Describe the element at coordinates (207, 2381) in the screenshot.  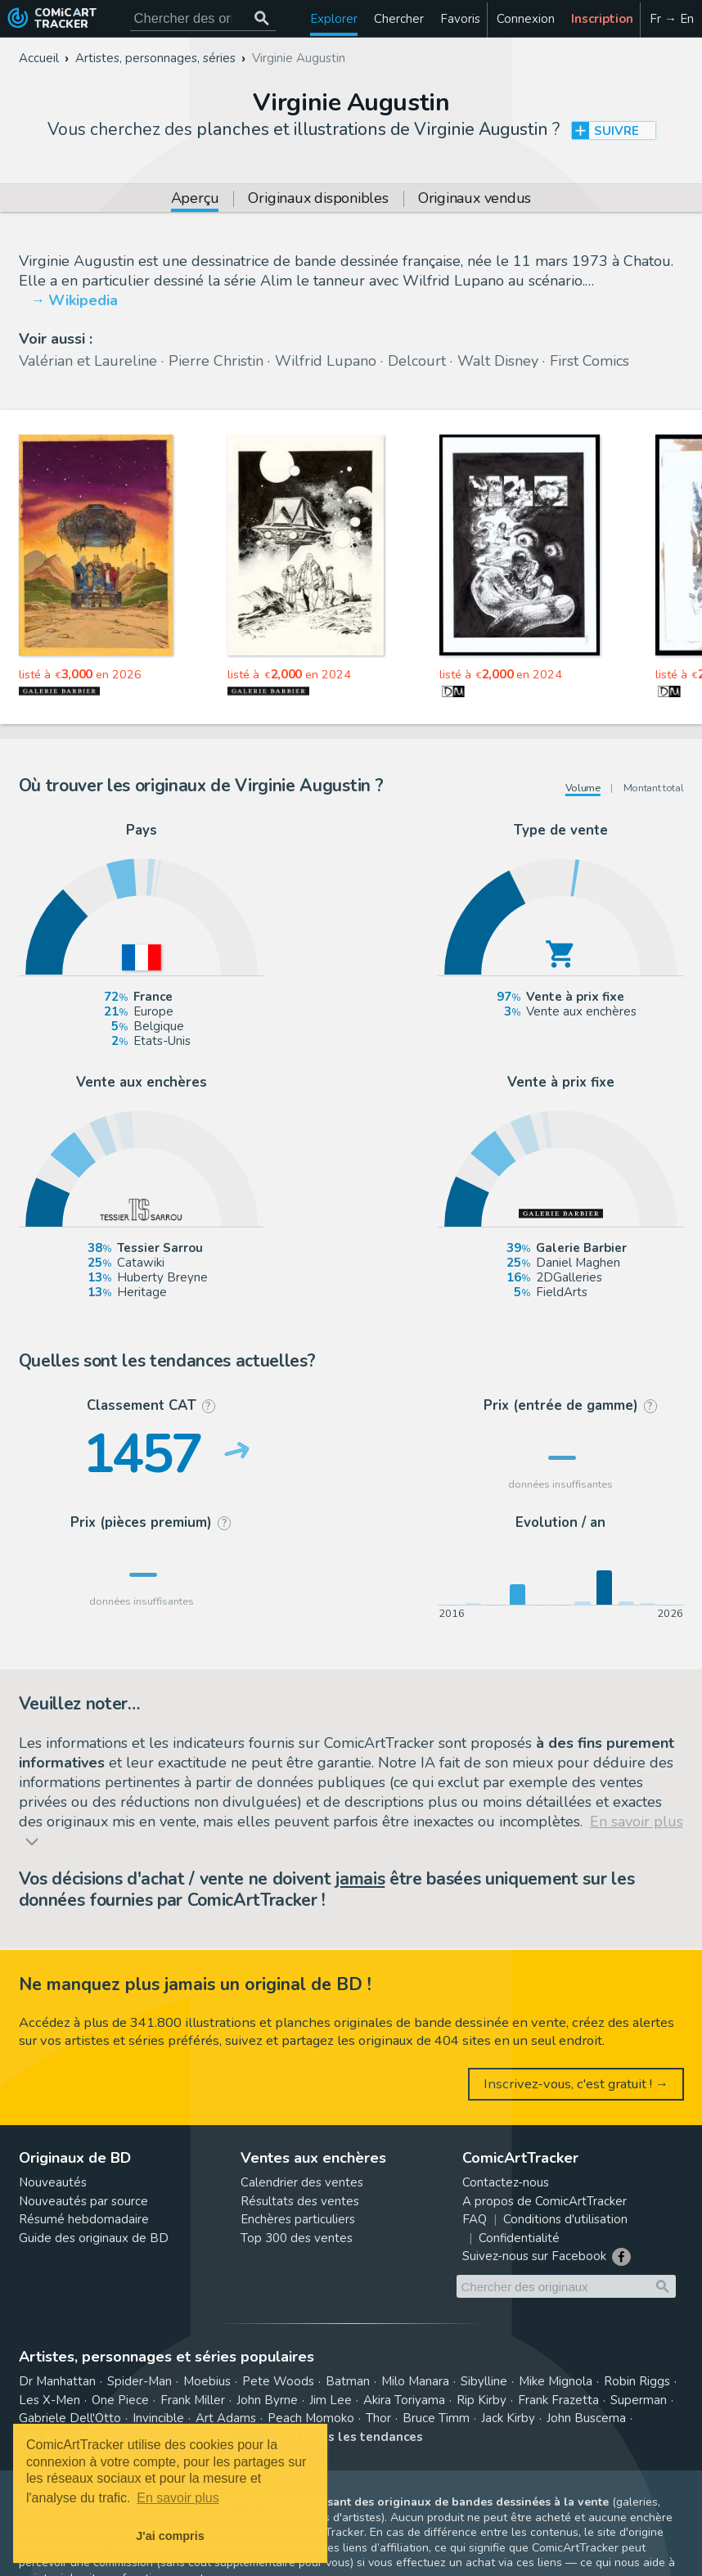
I see `Moebius` at that location.